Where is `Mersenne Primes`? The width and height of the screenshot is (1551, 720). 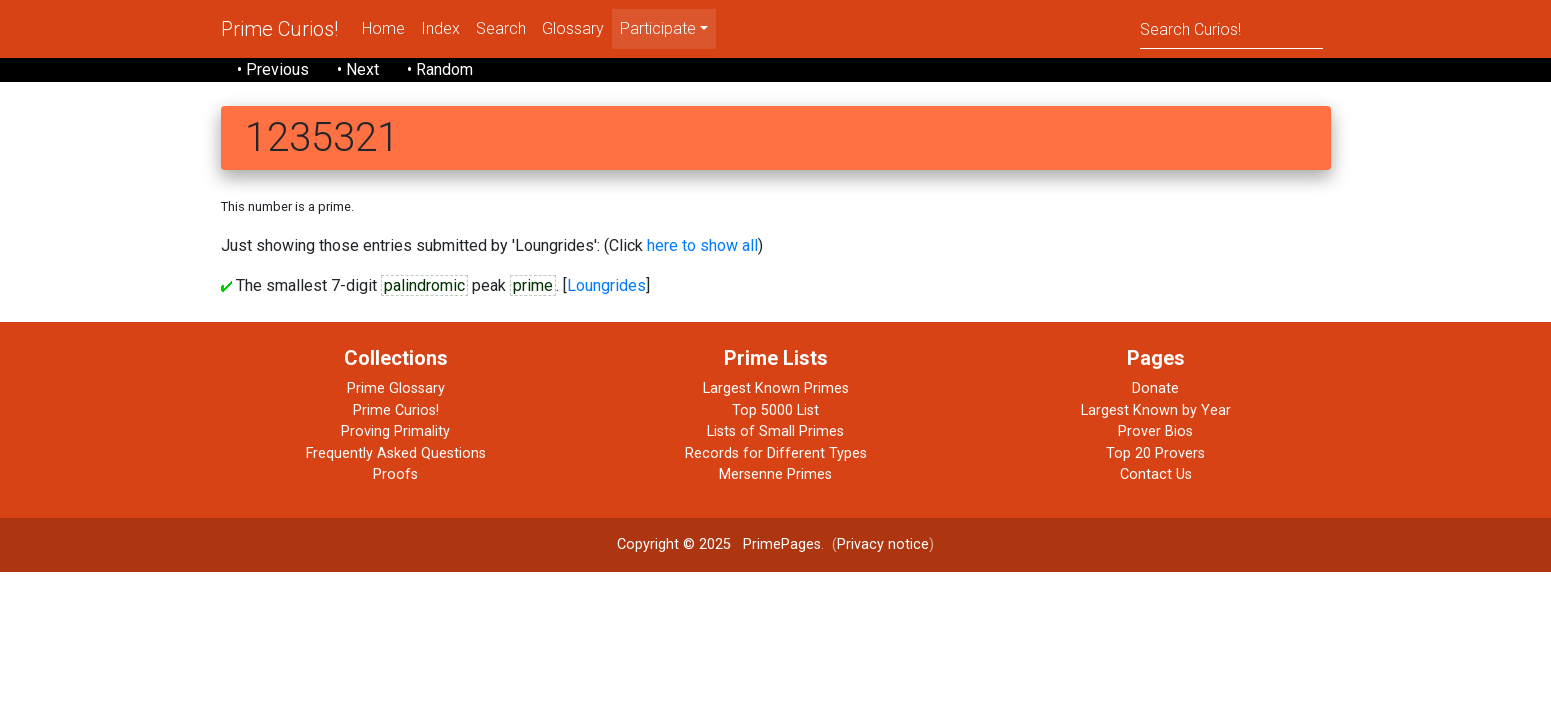 Mersenne Primes is located at coordinates (775, 474).